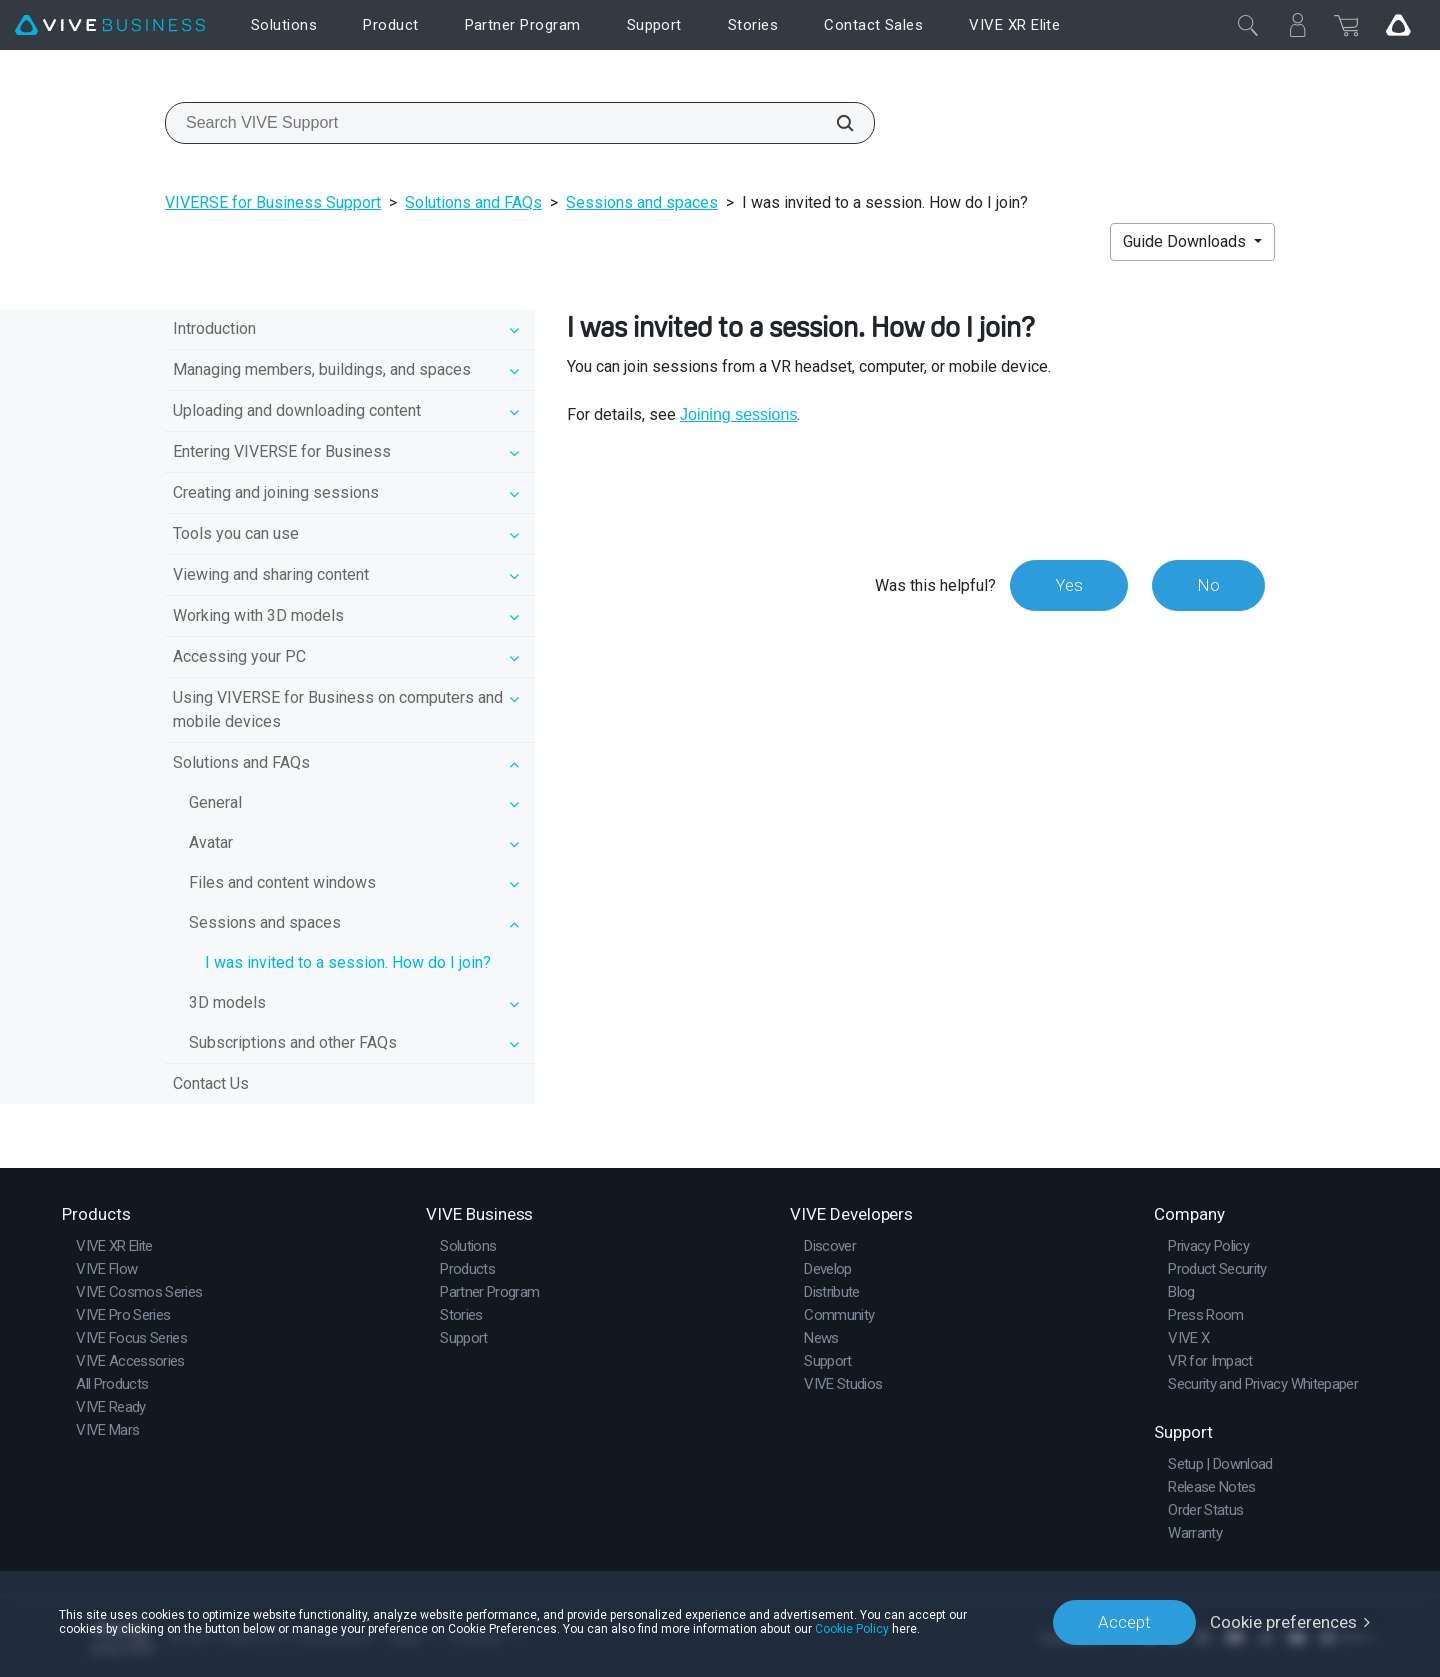 This screenshot has height=1677, width=1440. Describe the element at coordinates (1248, 25) in the screenshot. I see `[Close]` at that location.